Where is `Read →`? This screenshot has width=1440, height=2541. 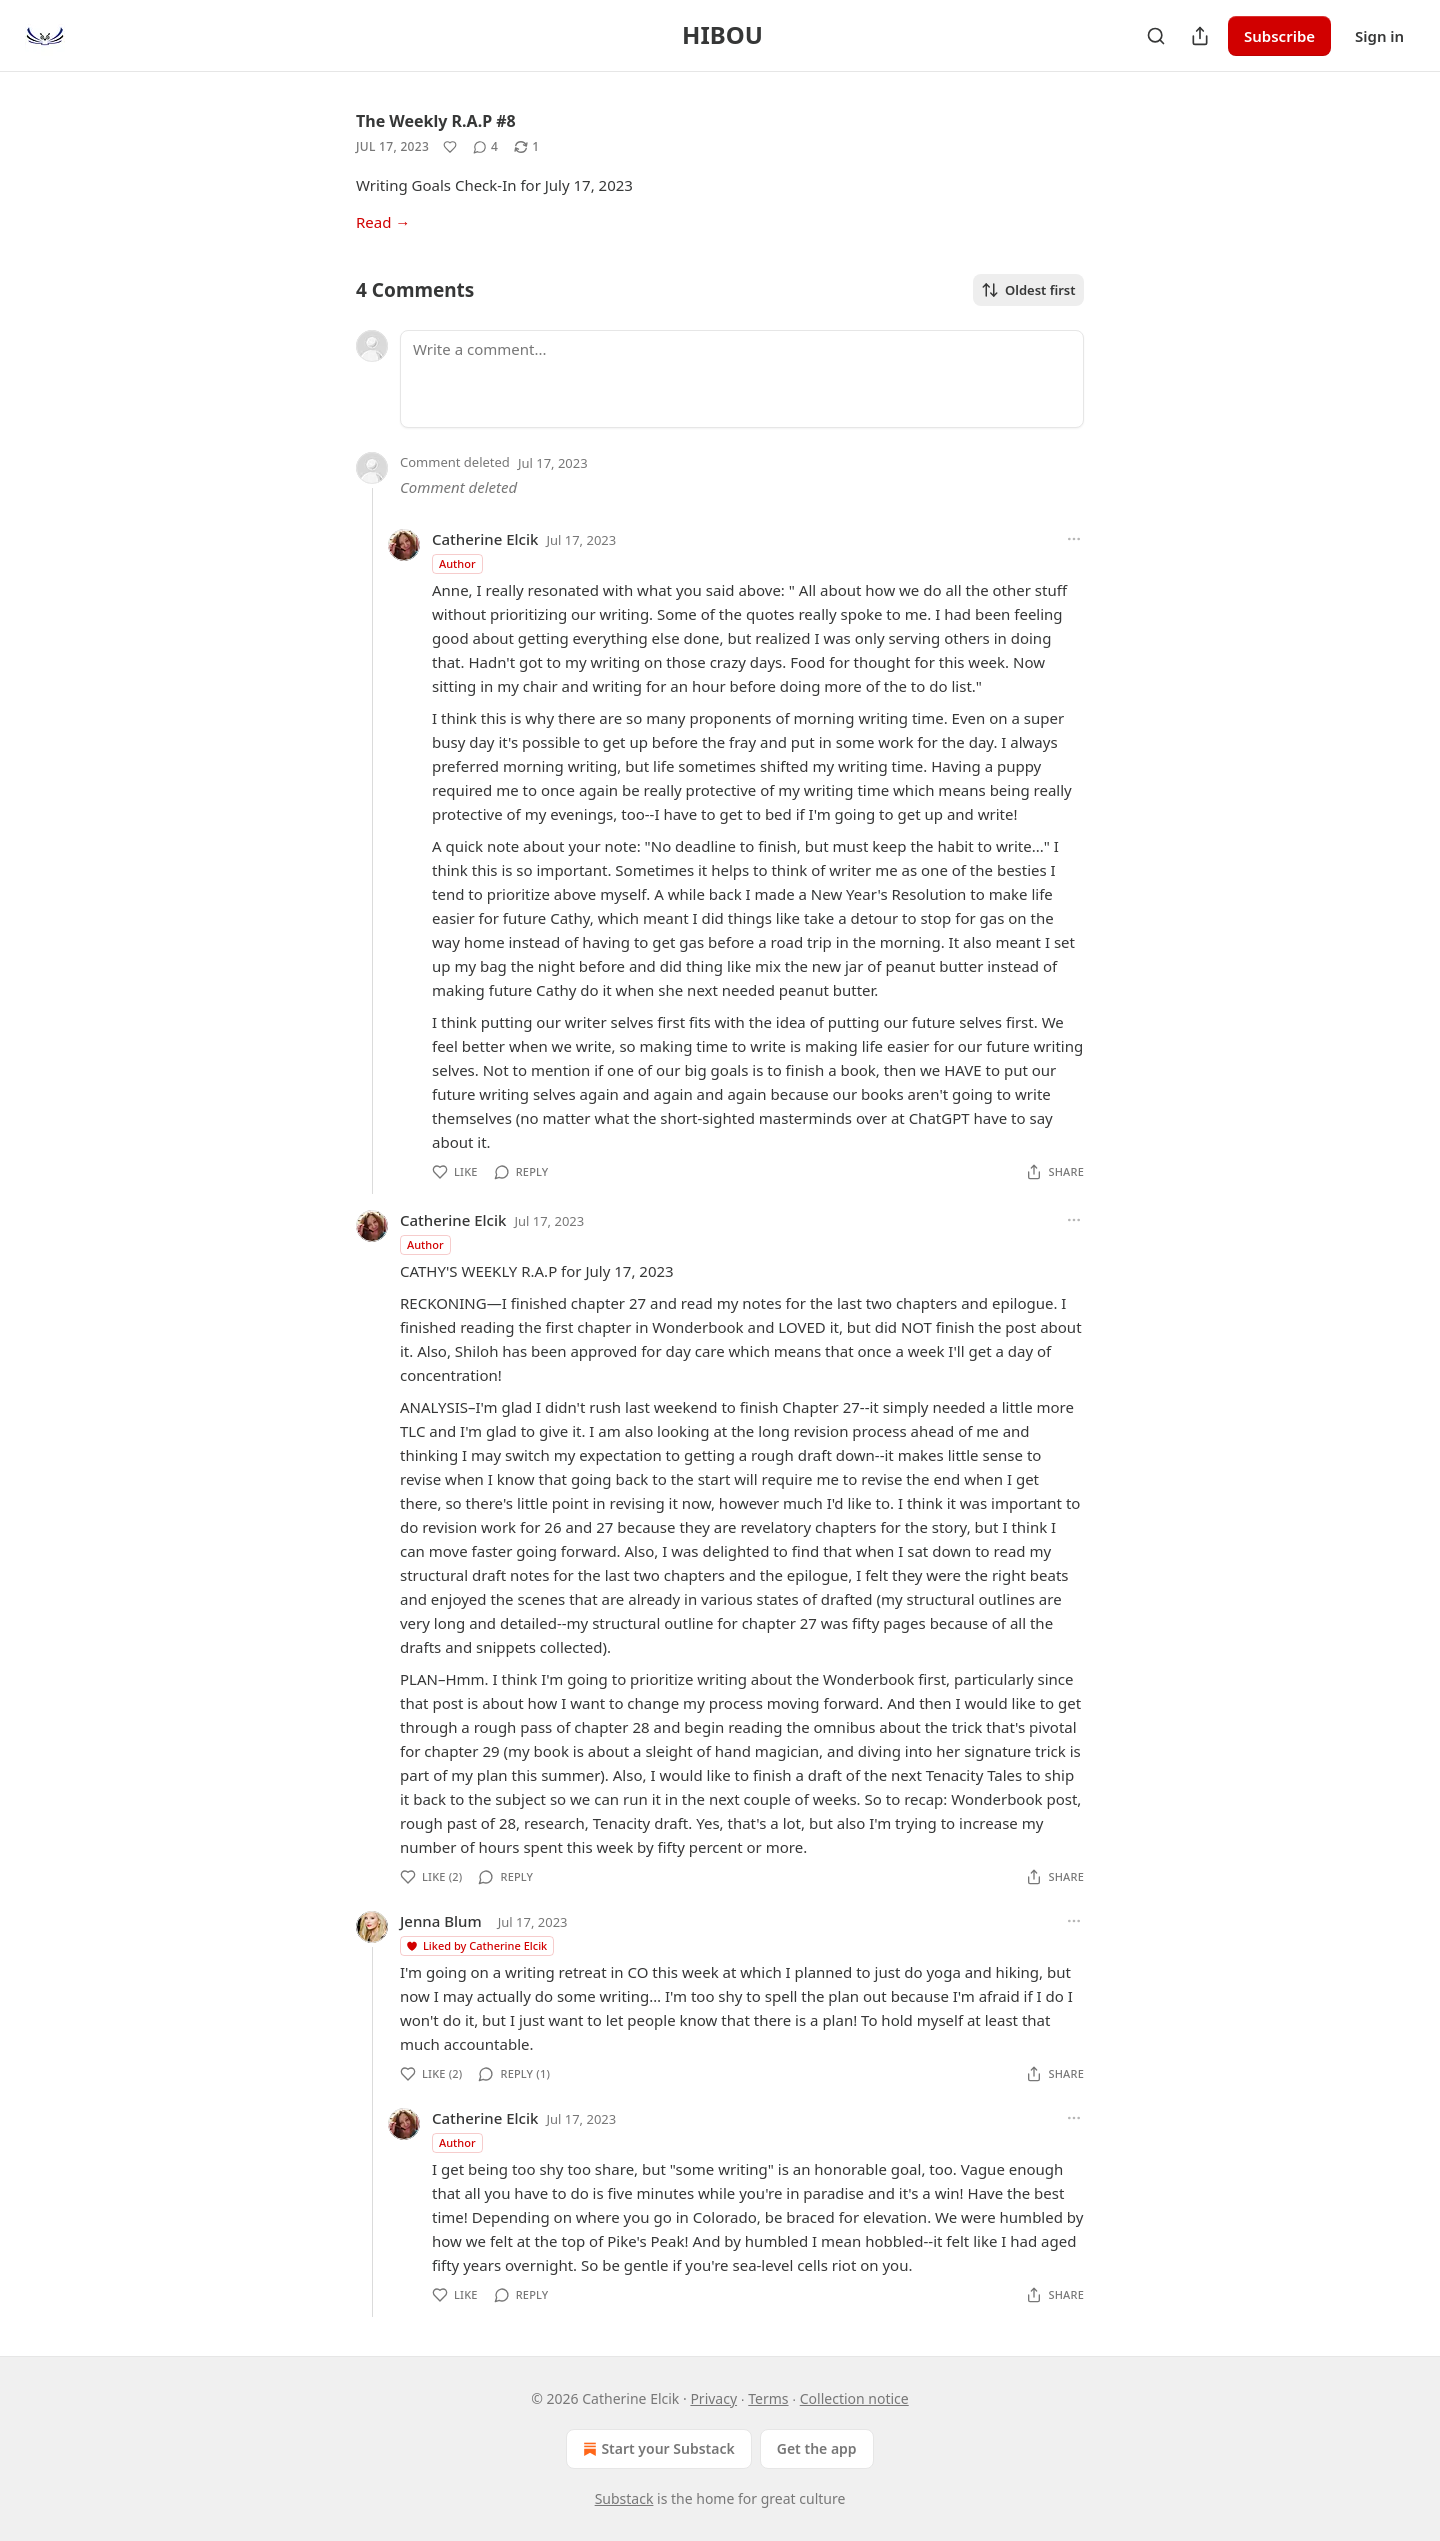 Read → is located at coordinates (383, 222).